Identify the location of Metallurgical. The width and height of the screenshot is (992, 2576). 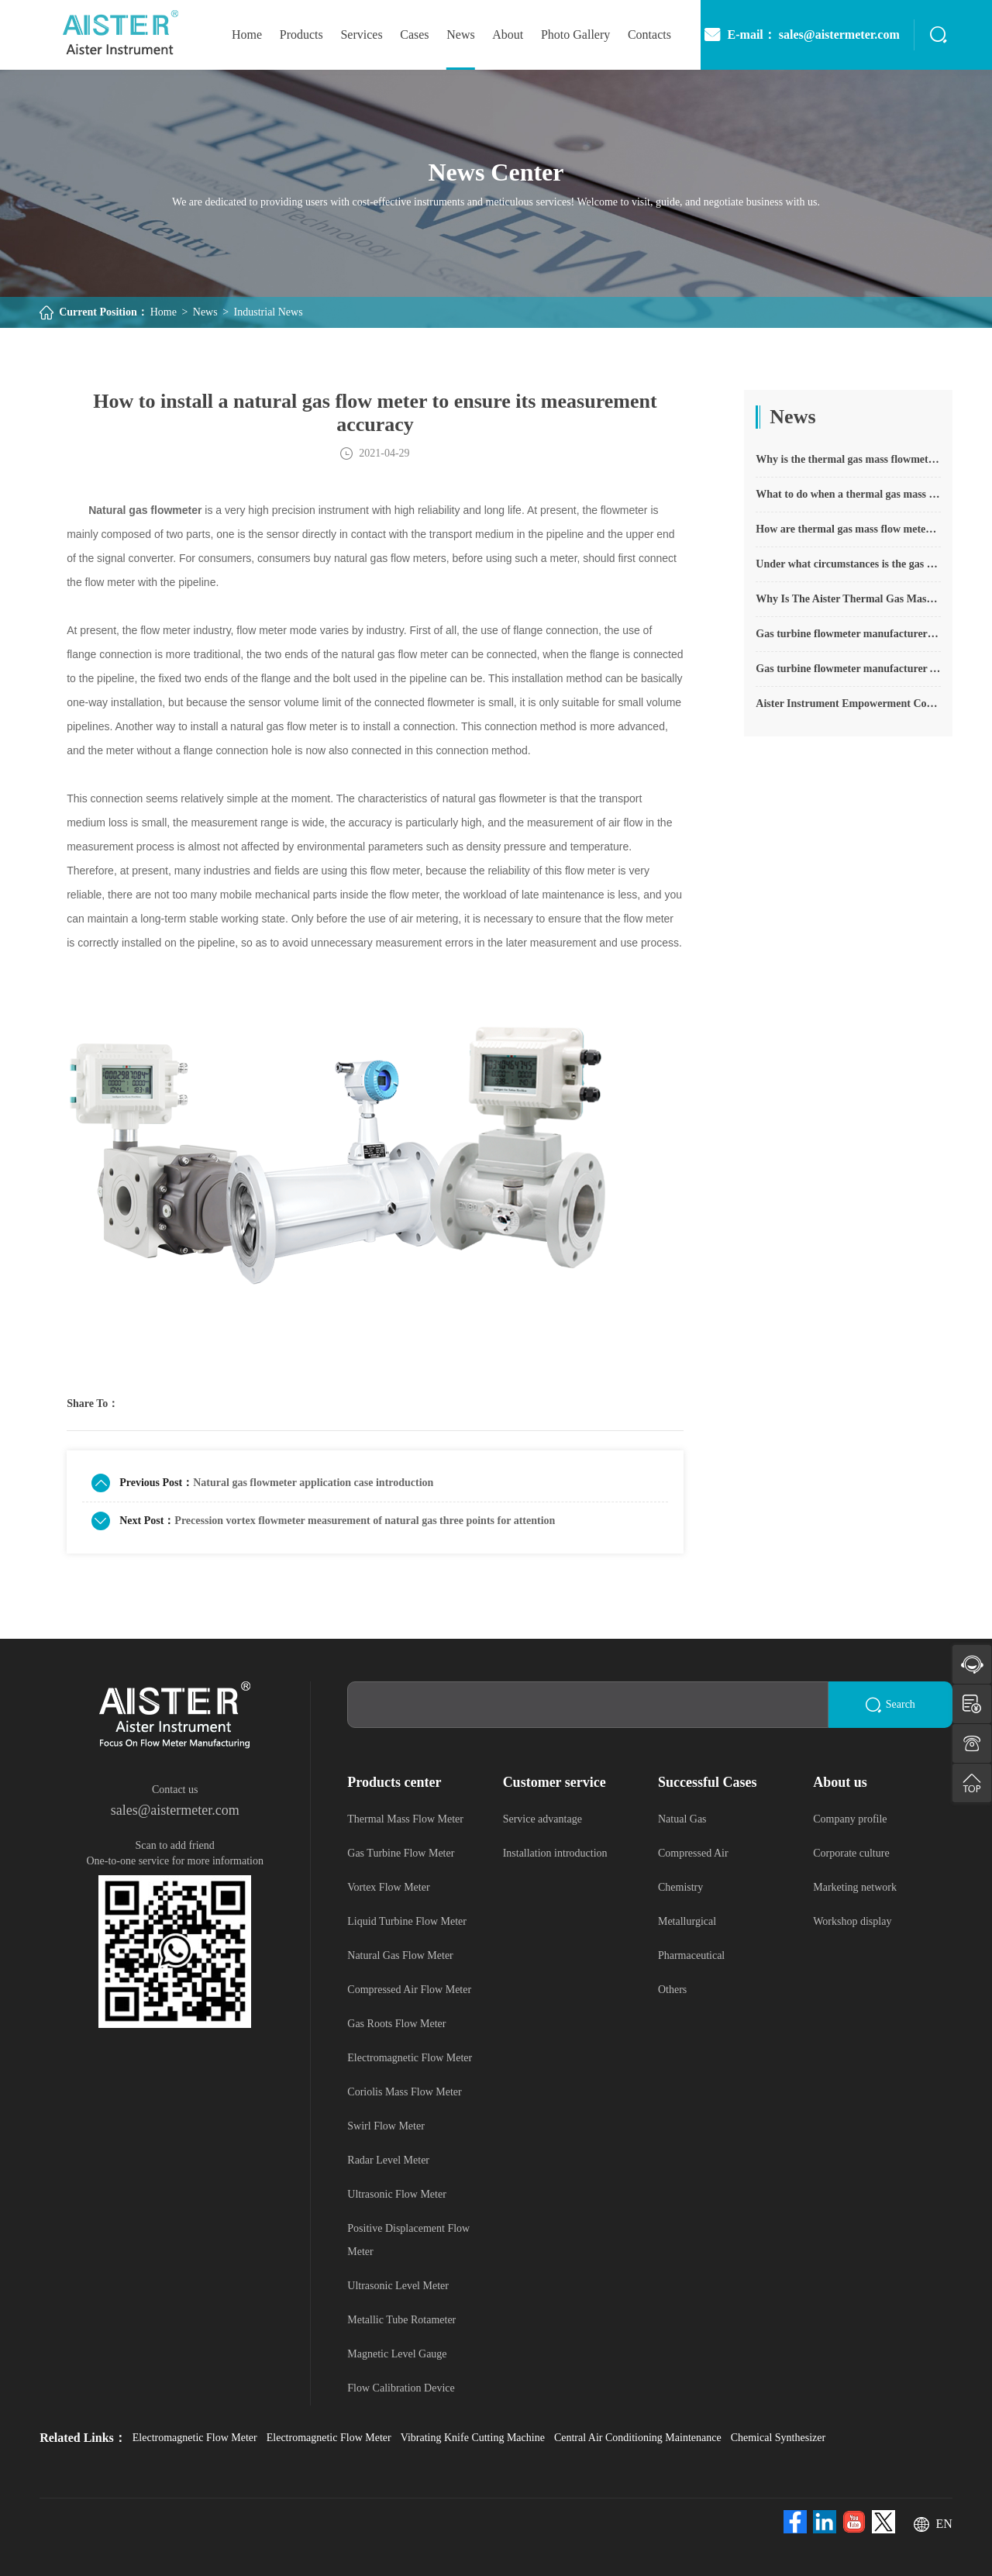
(687, 1921).